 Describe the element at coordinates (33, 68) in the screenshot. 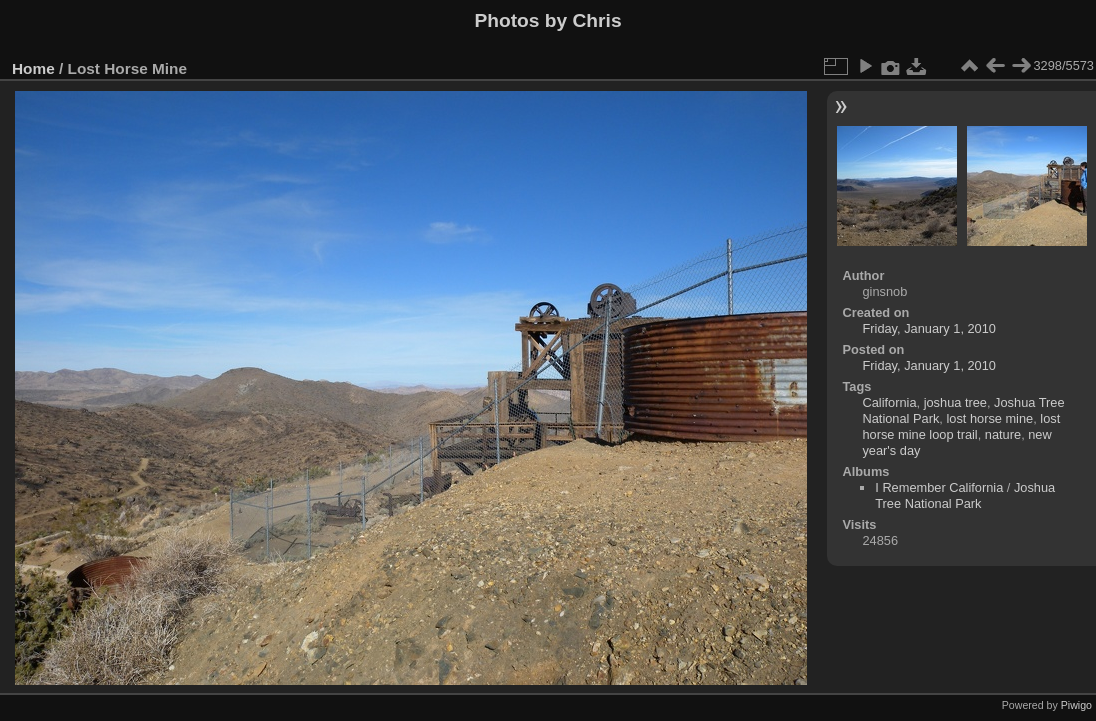

I see `Home` at that location.